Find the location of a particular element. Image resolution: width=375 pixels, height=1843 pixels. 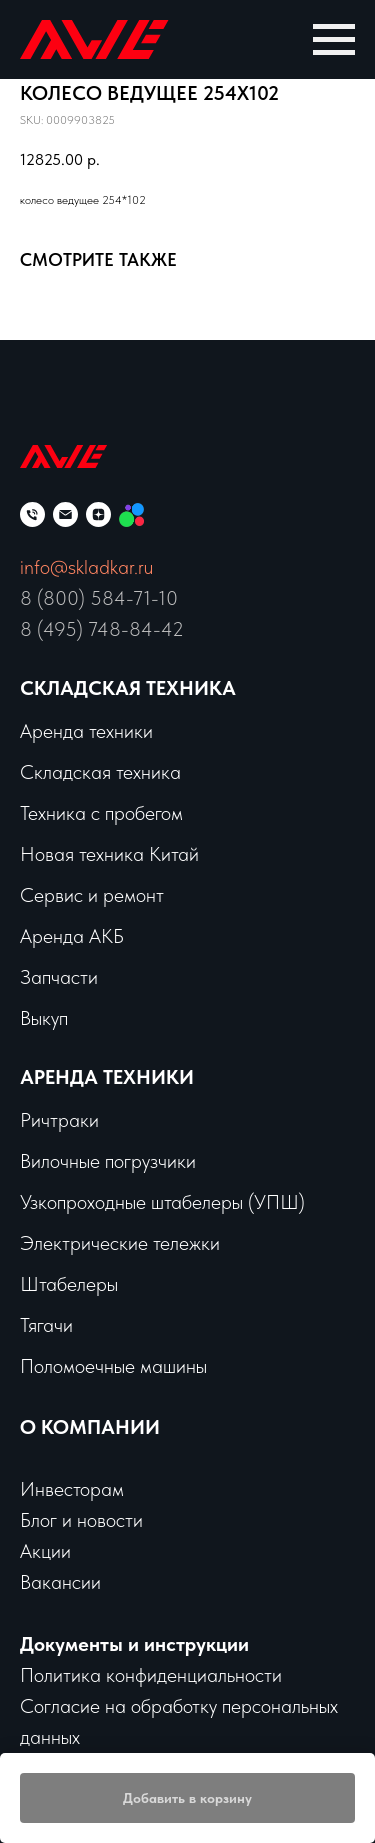

Блог и новости is located at coordinates (81, 1520).